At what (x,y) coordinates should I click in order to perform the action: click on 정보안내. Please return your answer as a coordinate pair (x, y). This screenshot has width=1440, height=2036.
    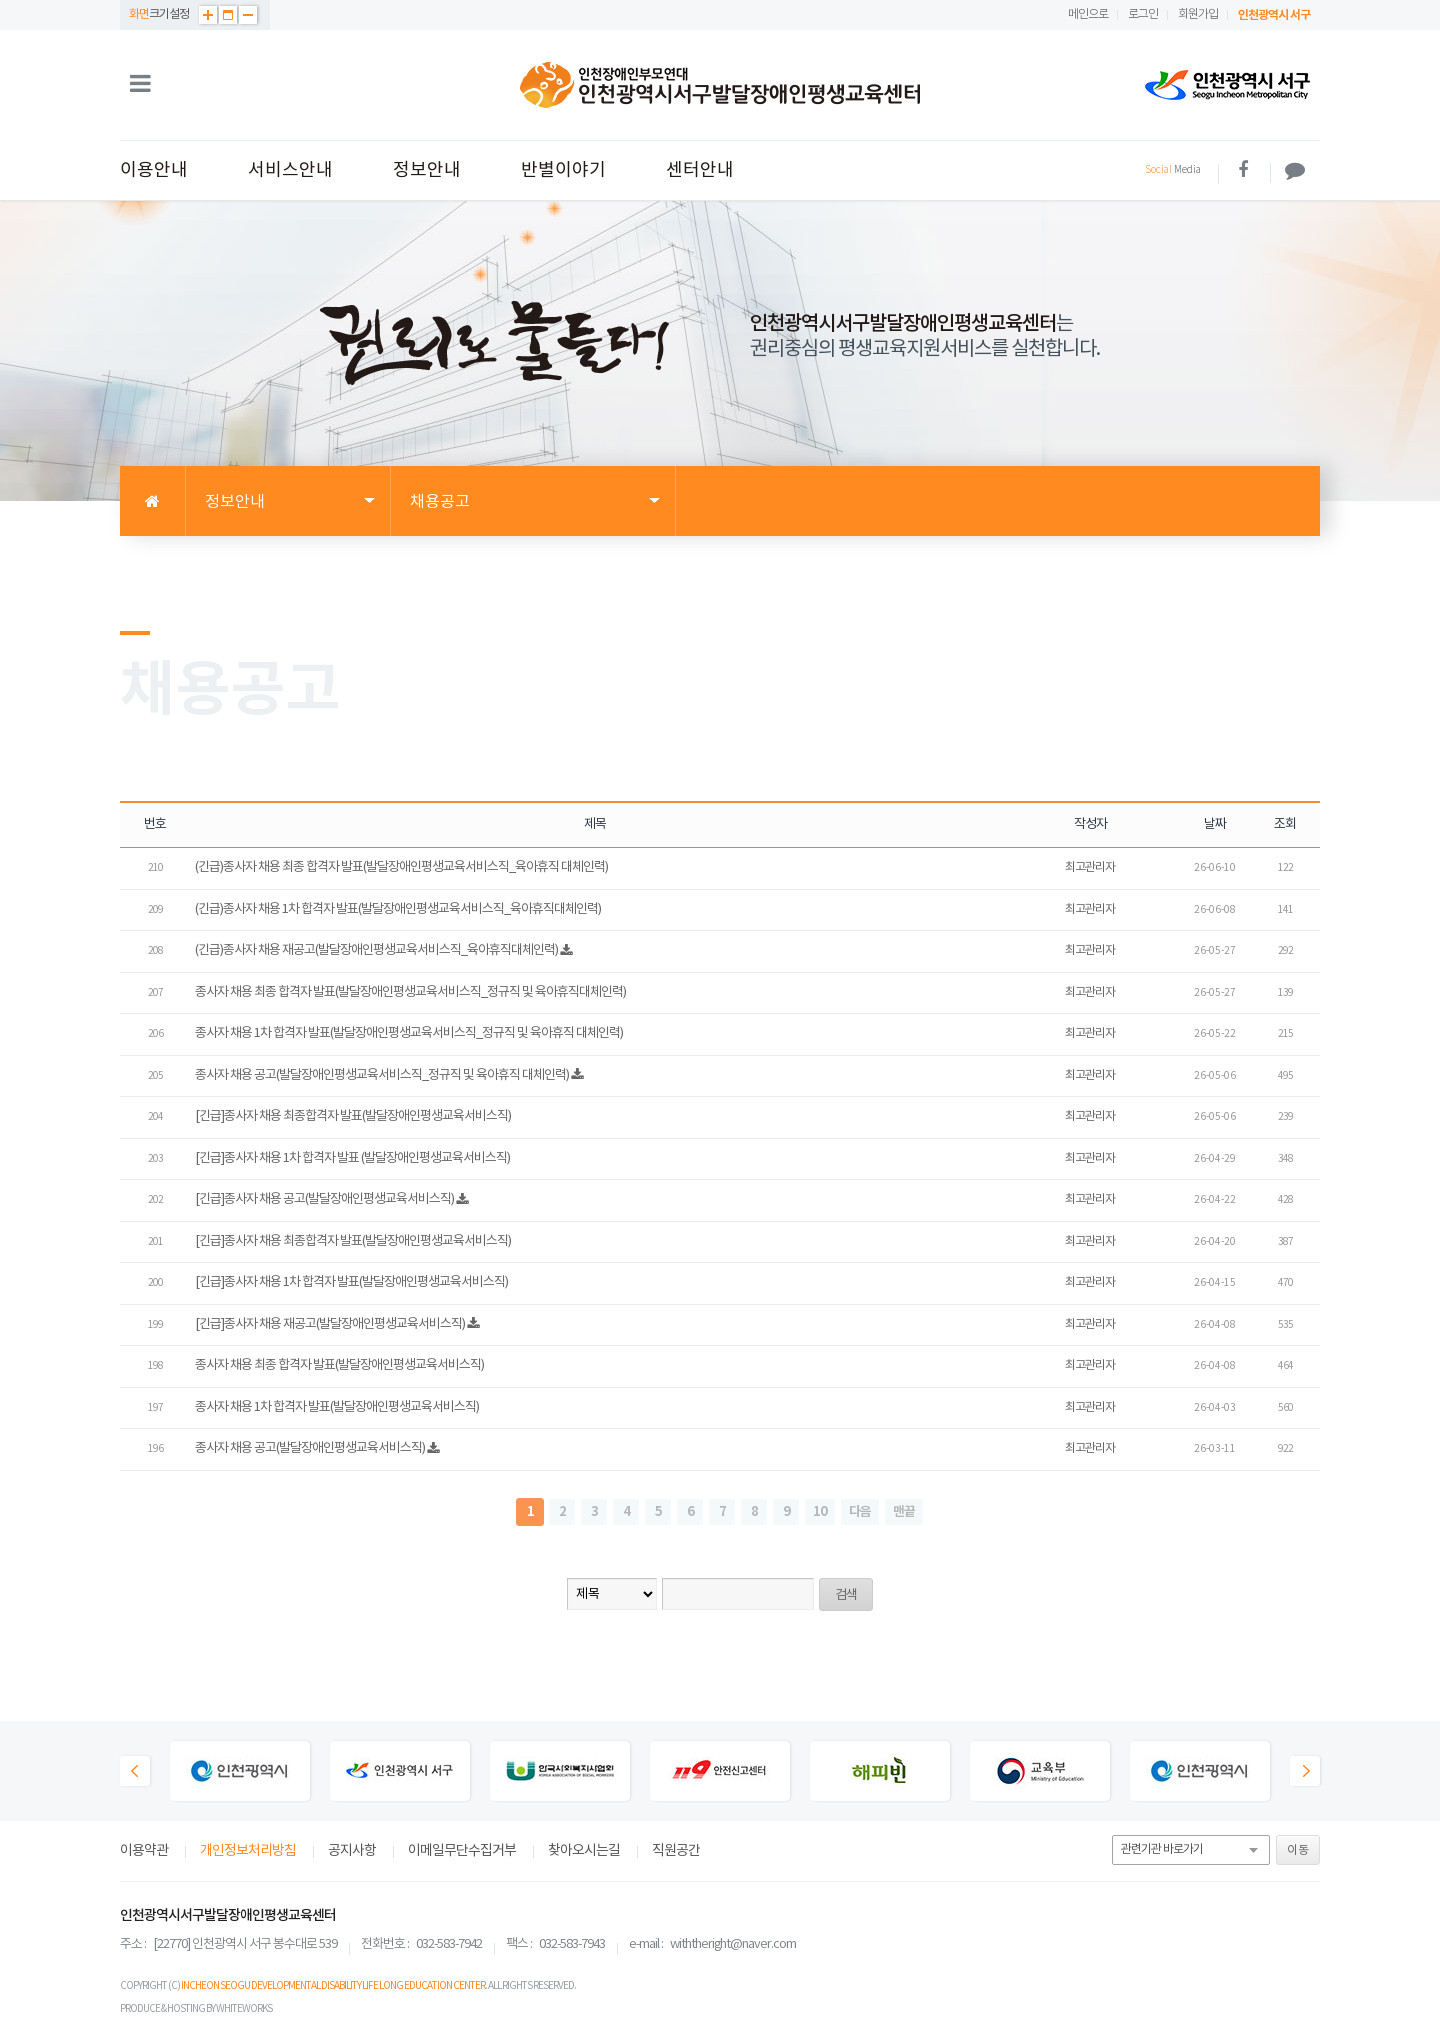
    Looking at the image, I should click on (427, 170).